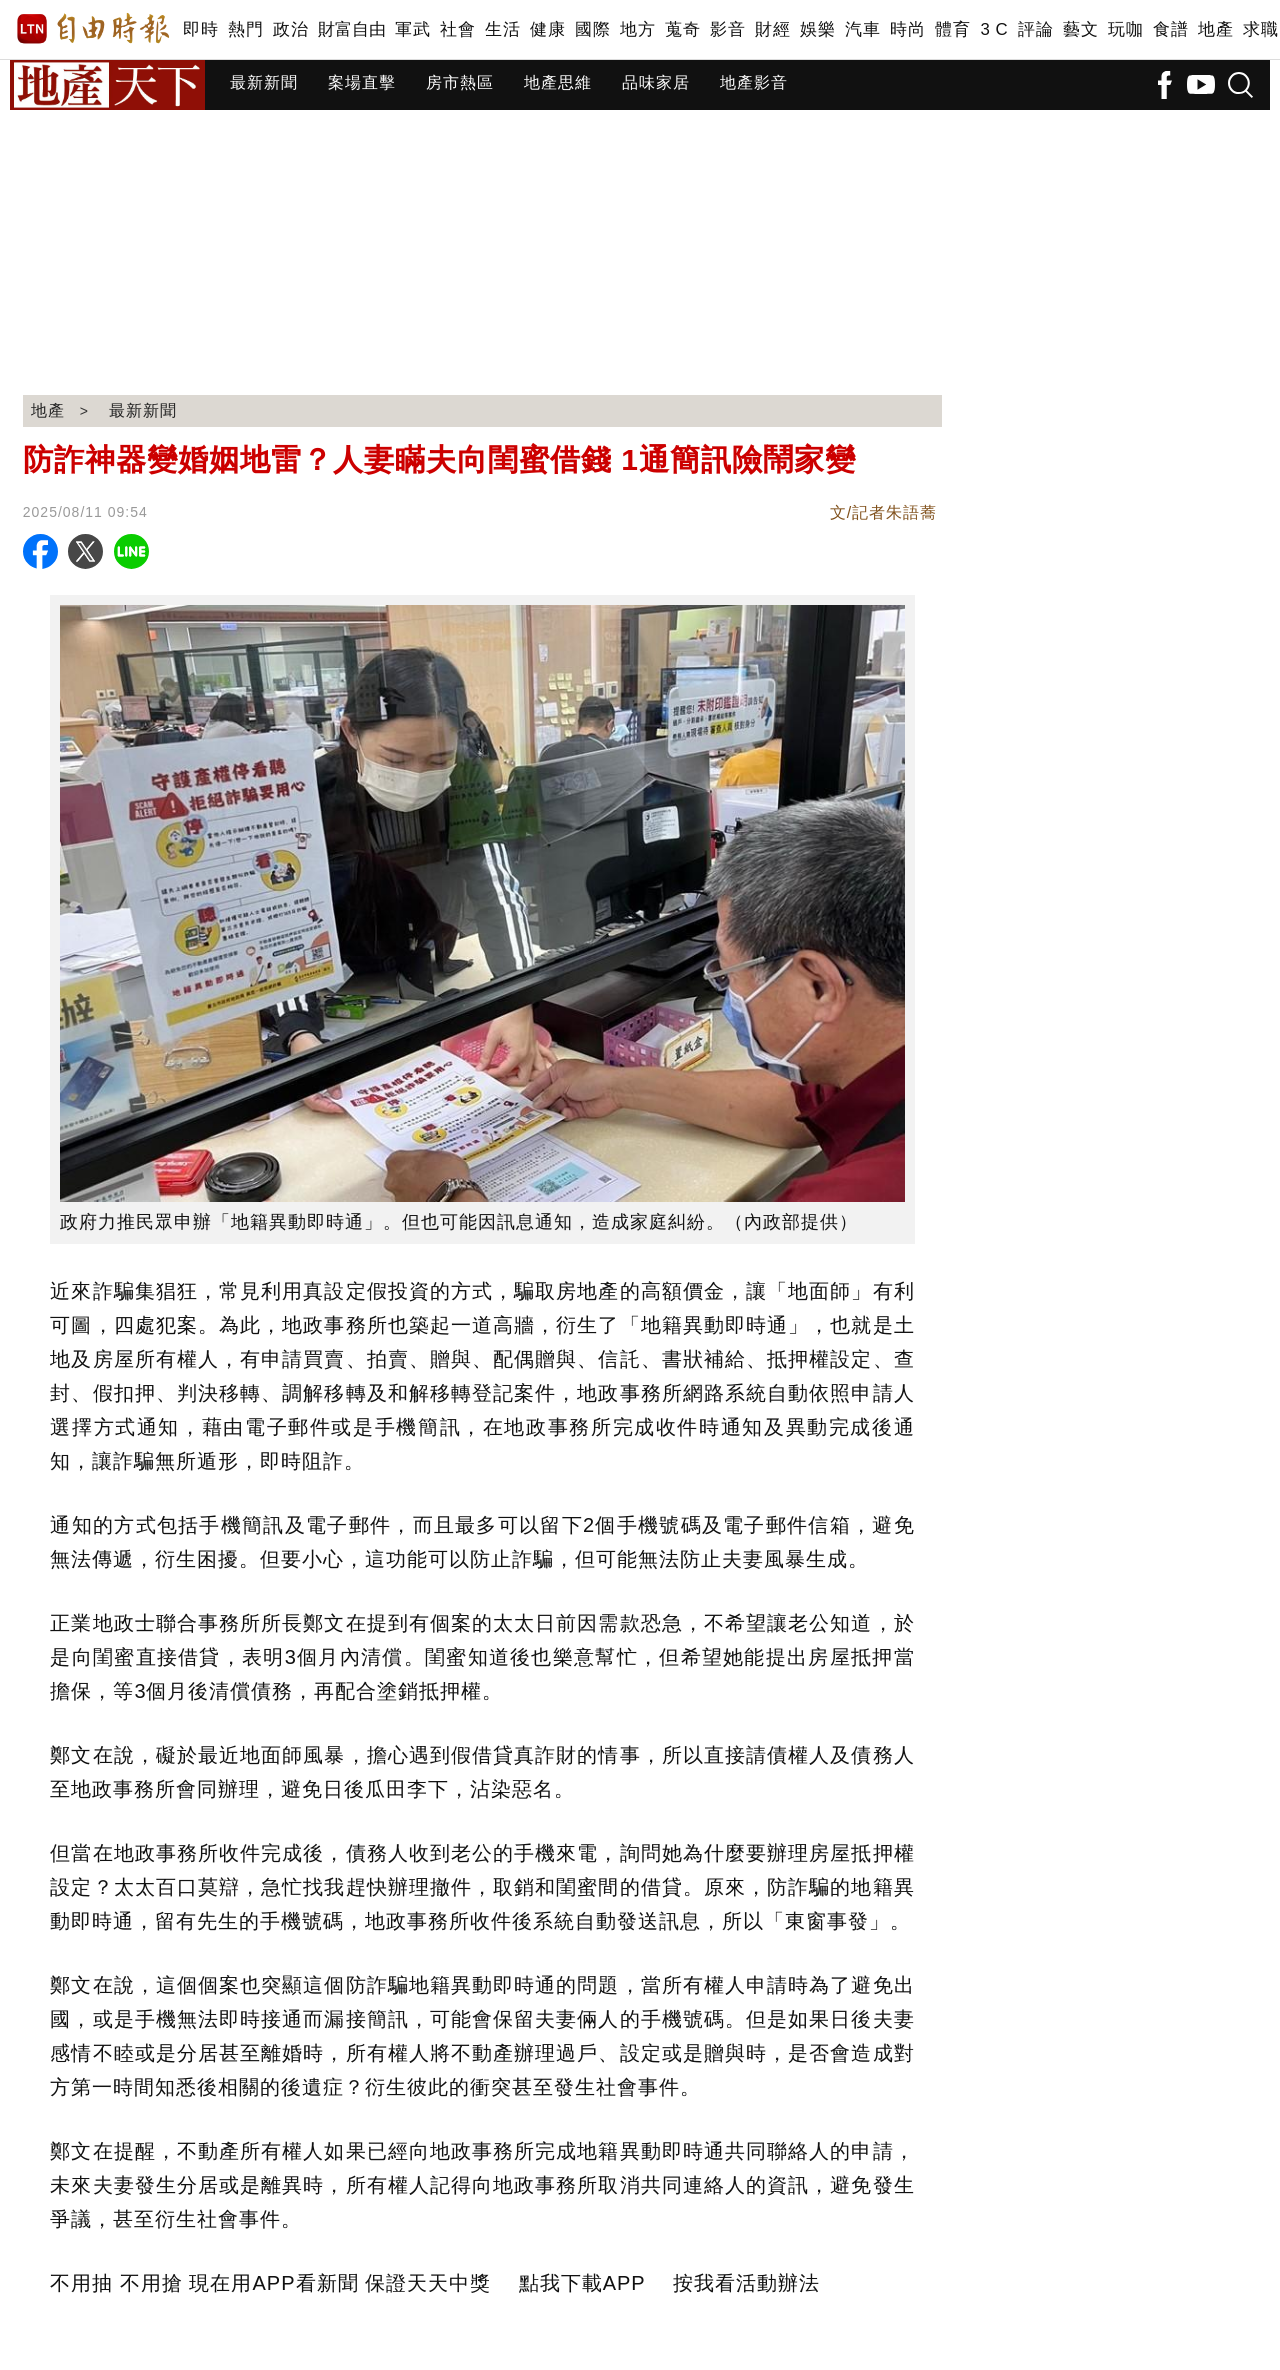 The image size is (1280, 2370). I want to click on 影音, so click(727, 29).